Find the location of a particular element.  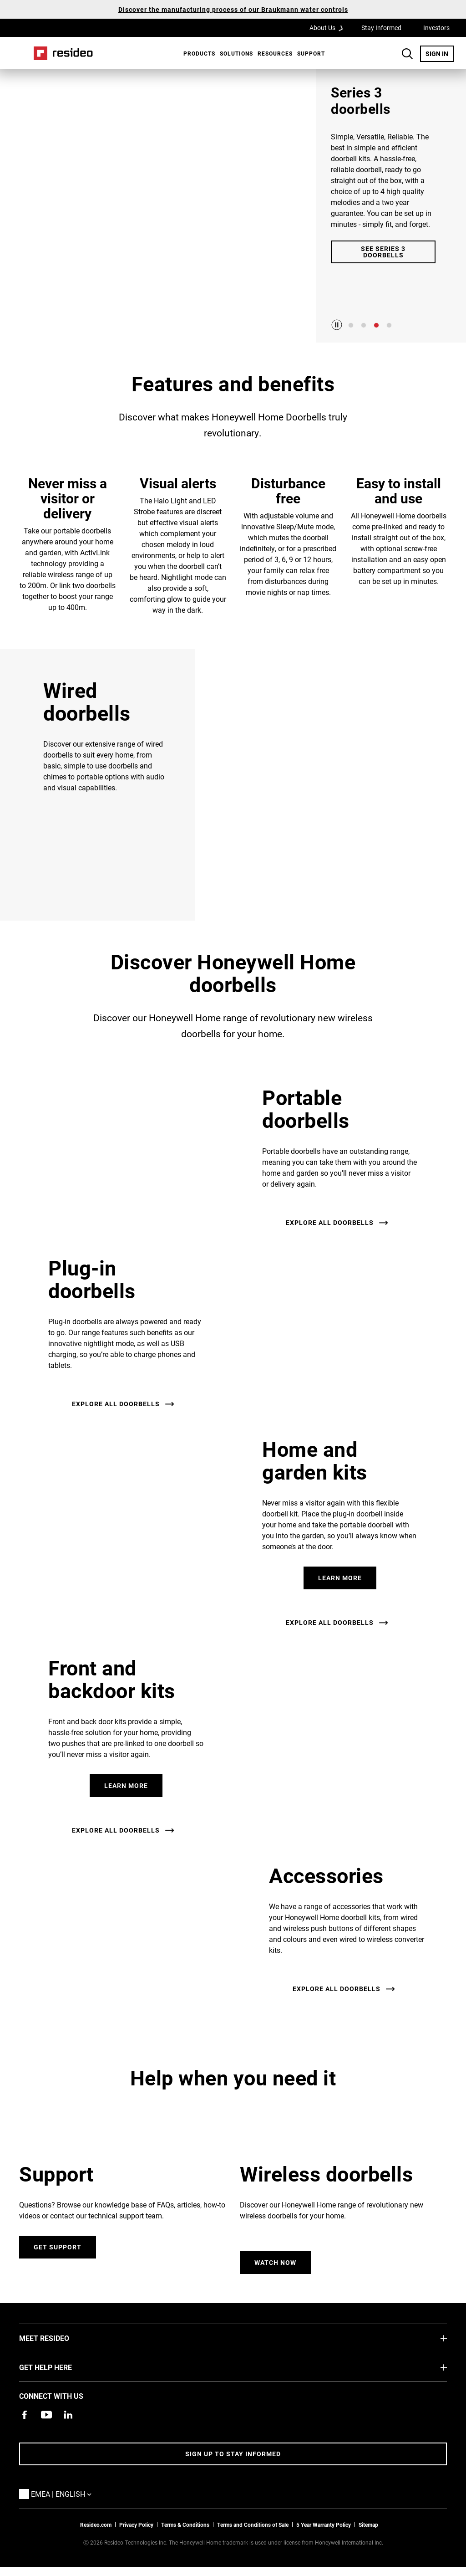

Terms and Conditions of Sale is located at coordinates (253, 2524).